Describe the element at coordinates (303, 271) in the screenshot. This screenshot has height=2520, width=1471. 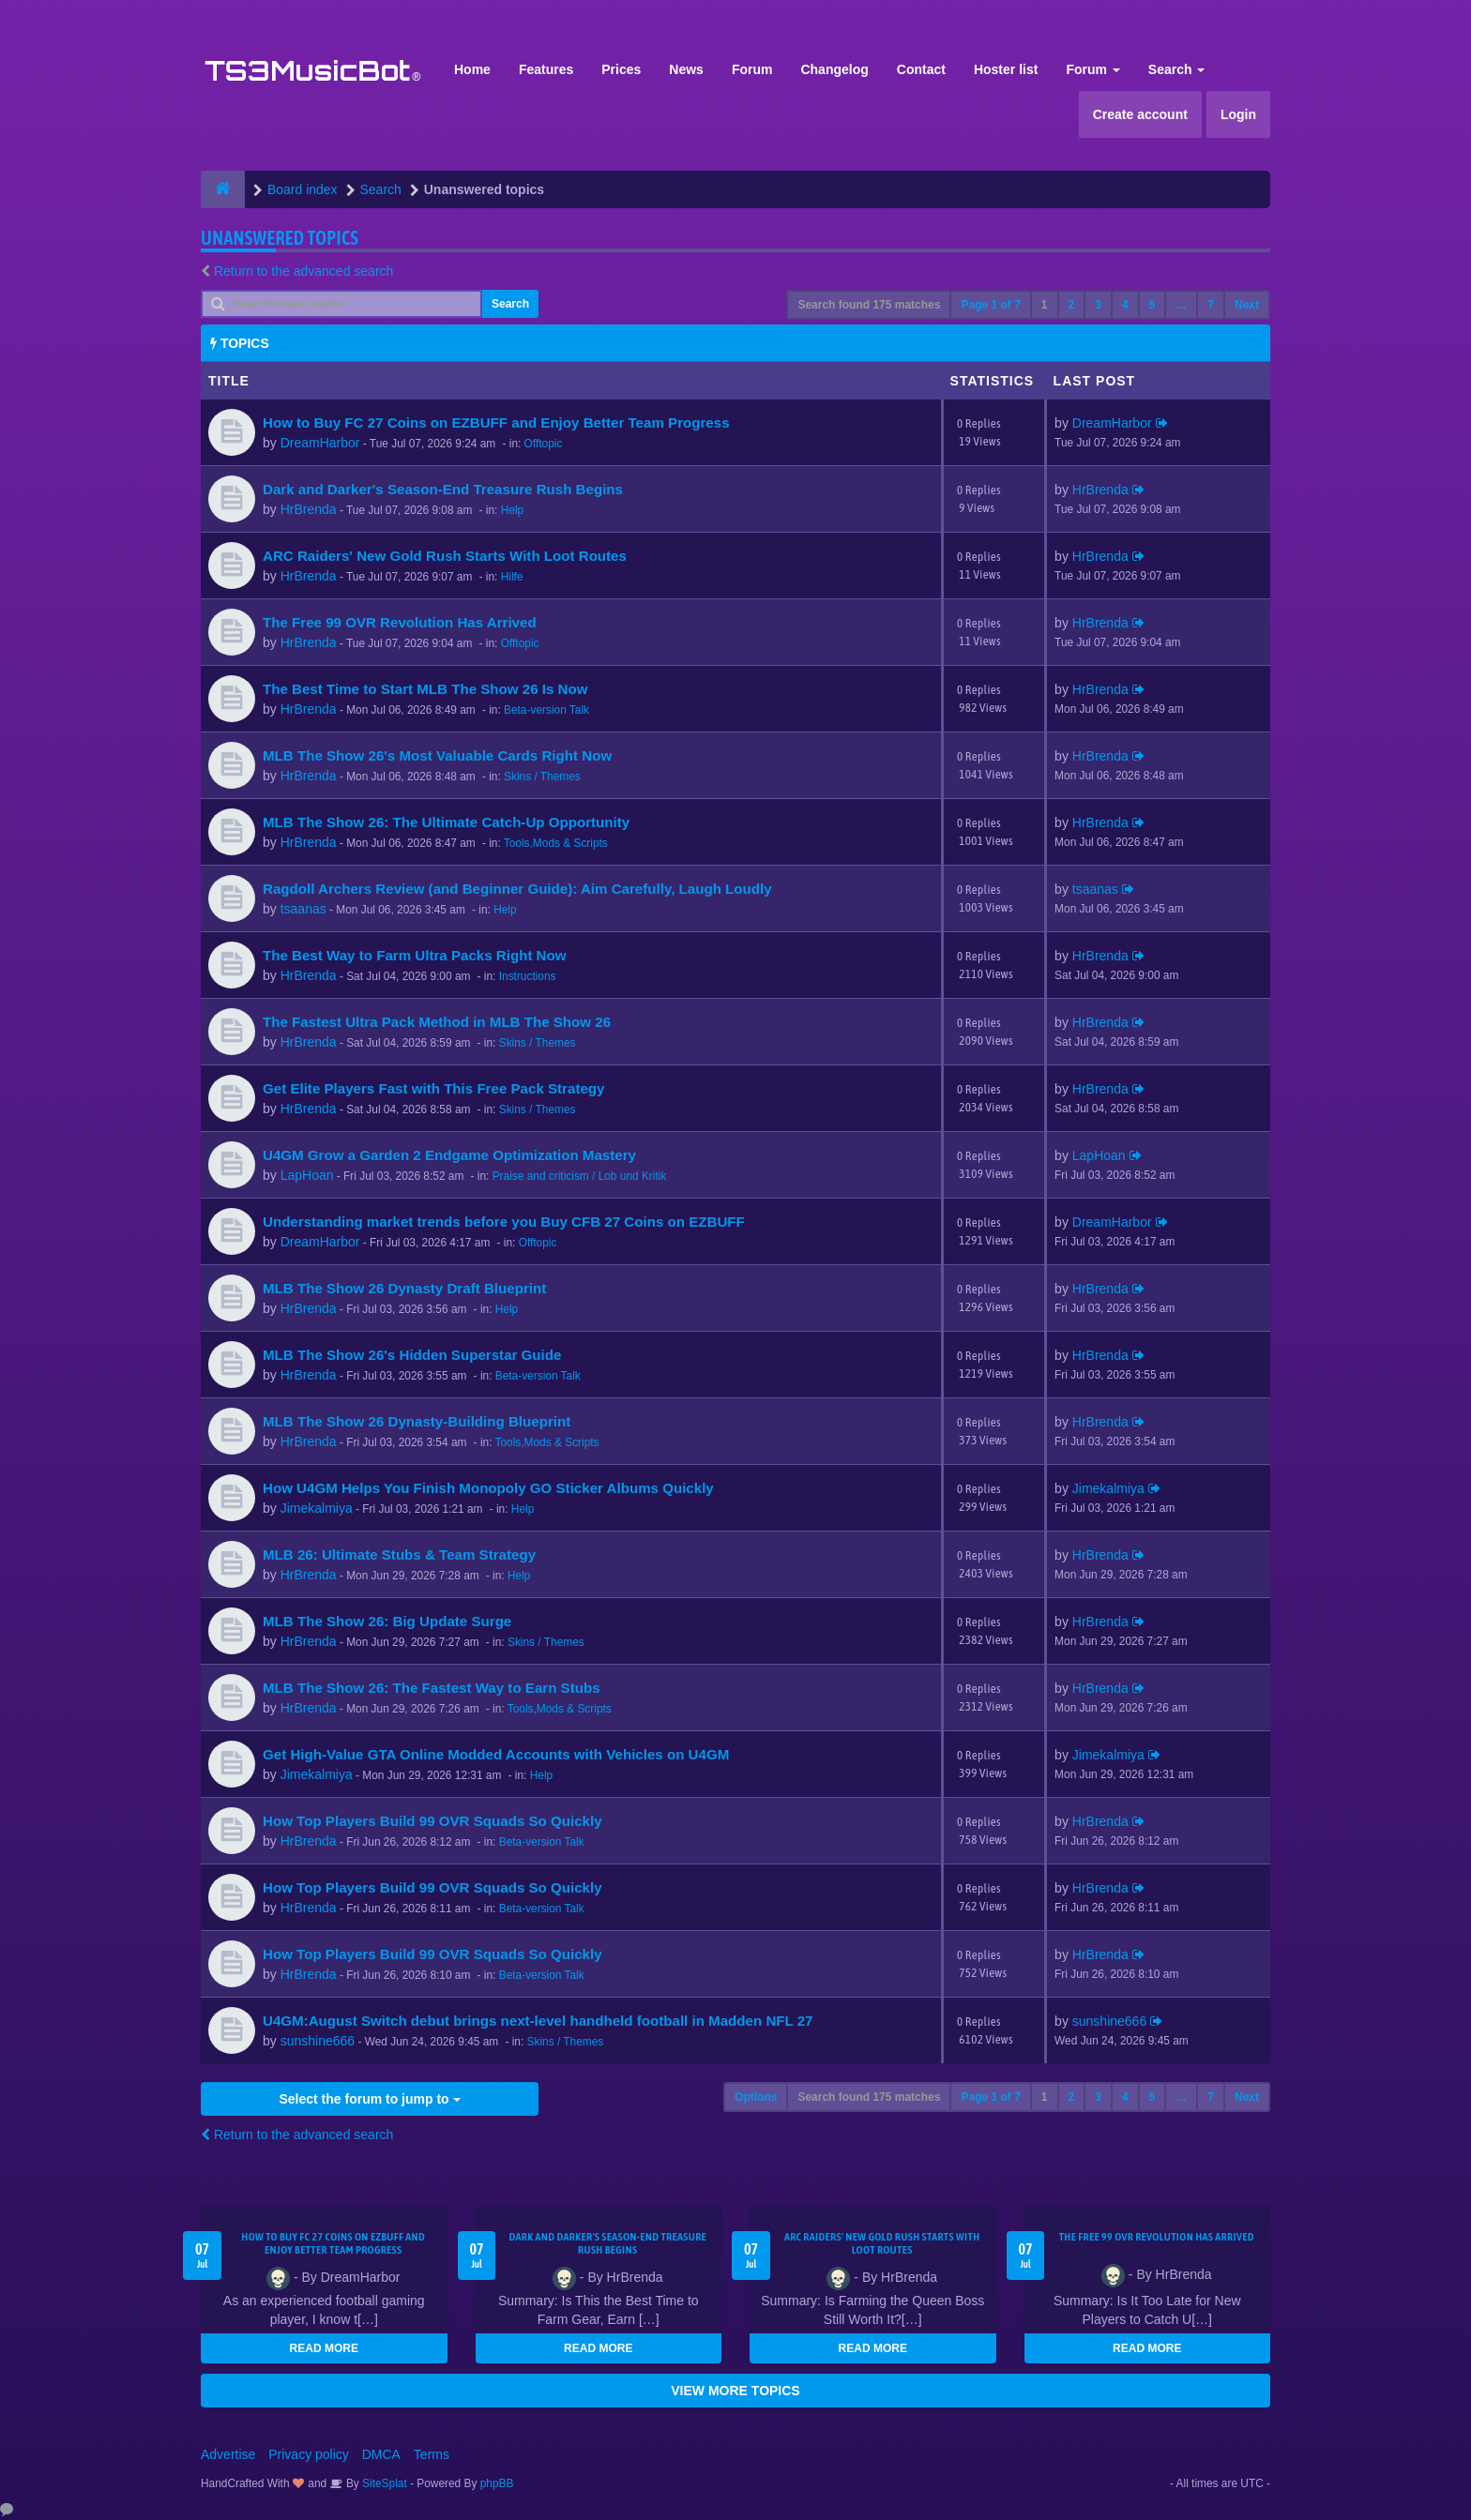
I see `Return to the advanced search` at that location.